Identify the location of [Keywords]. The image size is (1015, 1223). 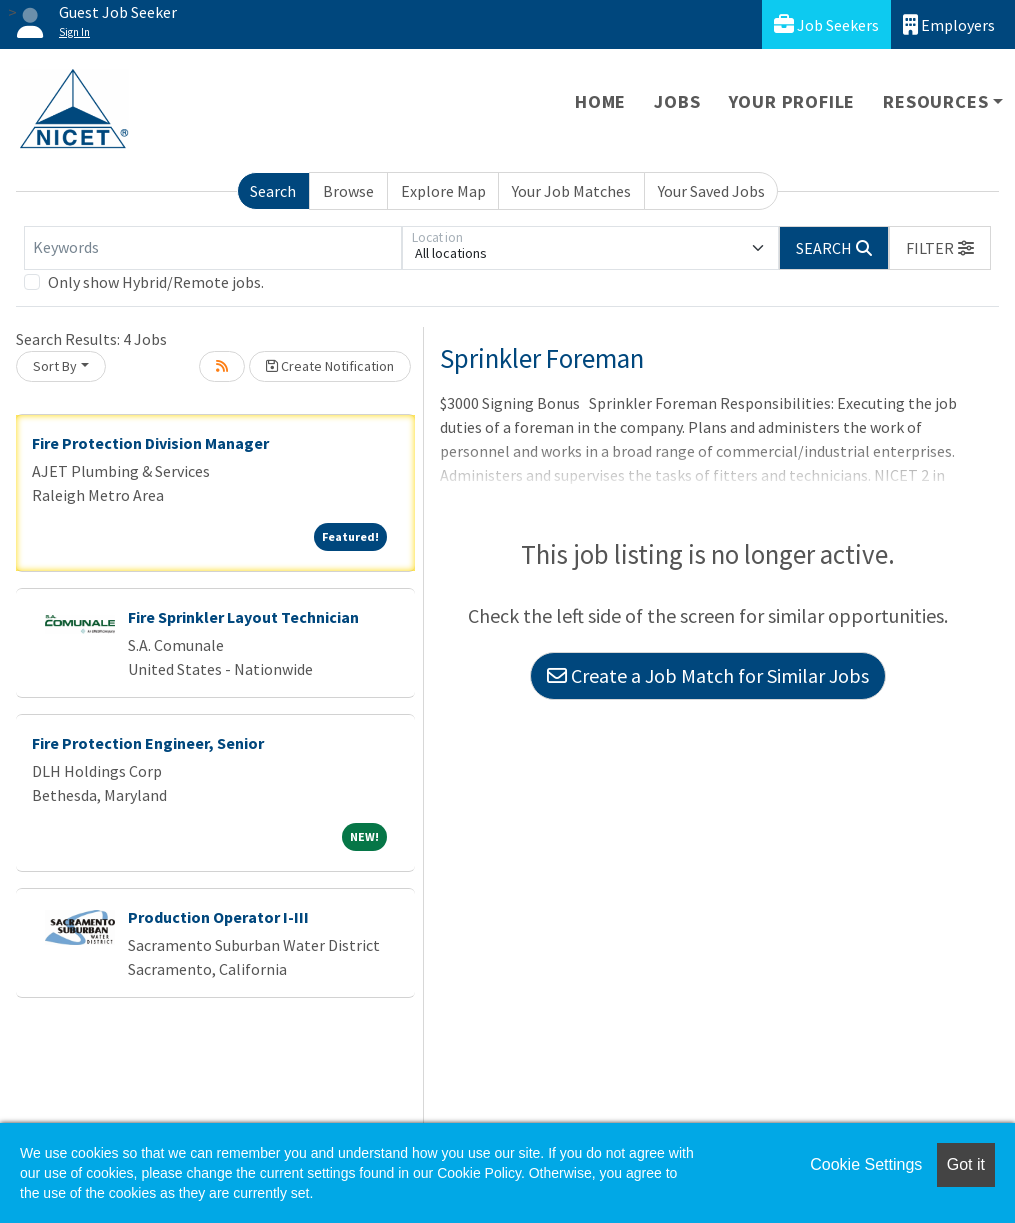
(213, 248).